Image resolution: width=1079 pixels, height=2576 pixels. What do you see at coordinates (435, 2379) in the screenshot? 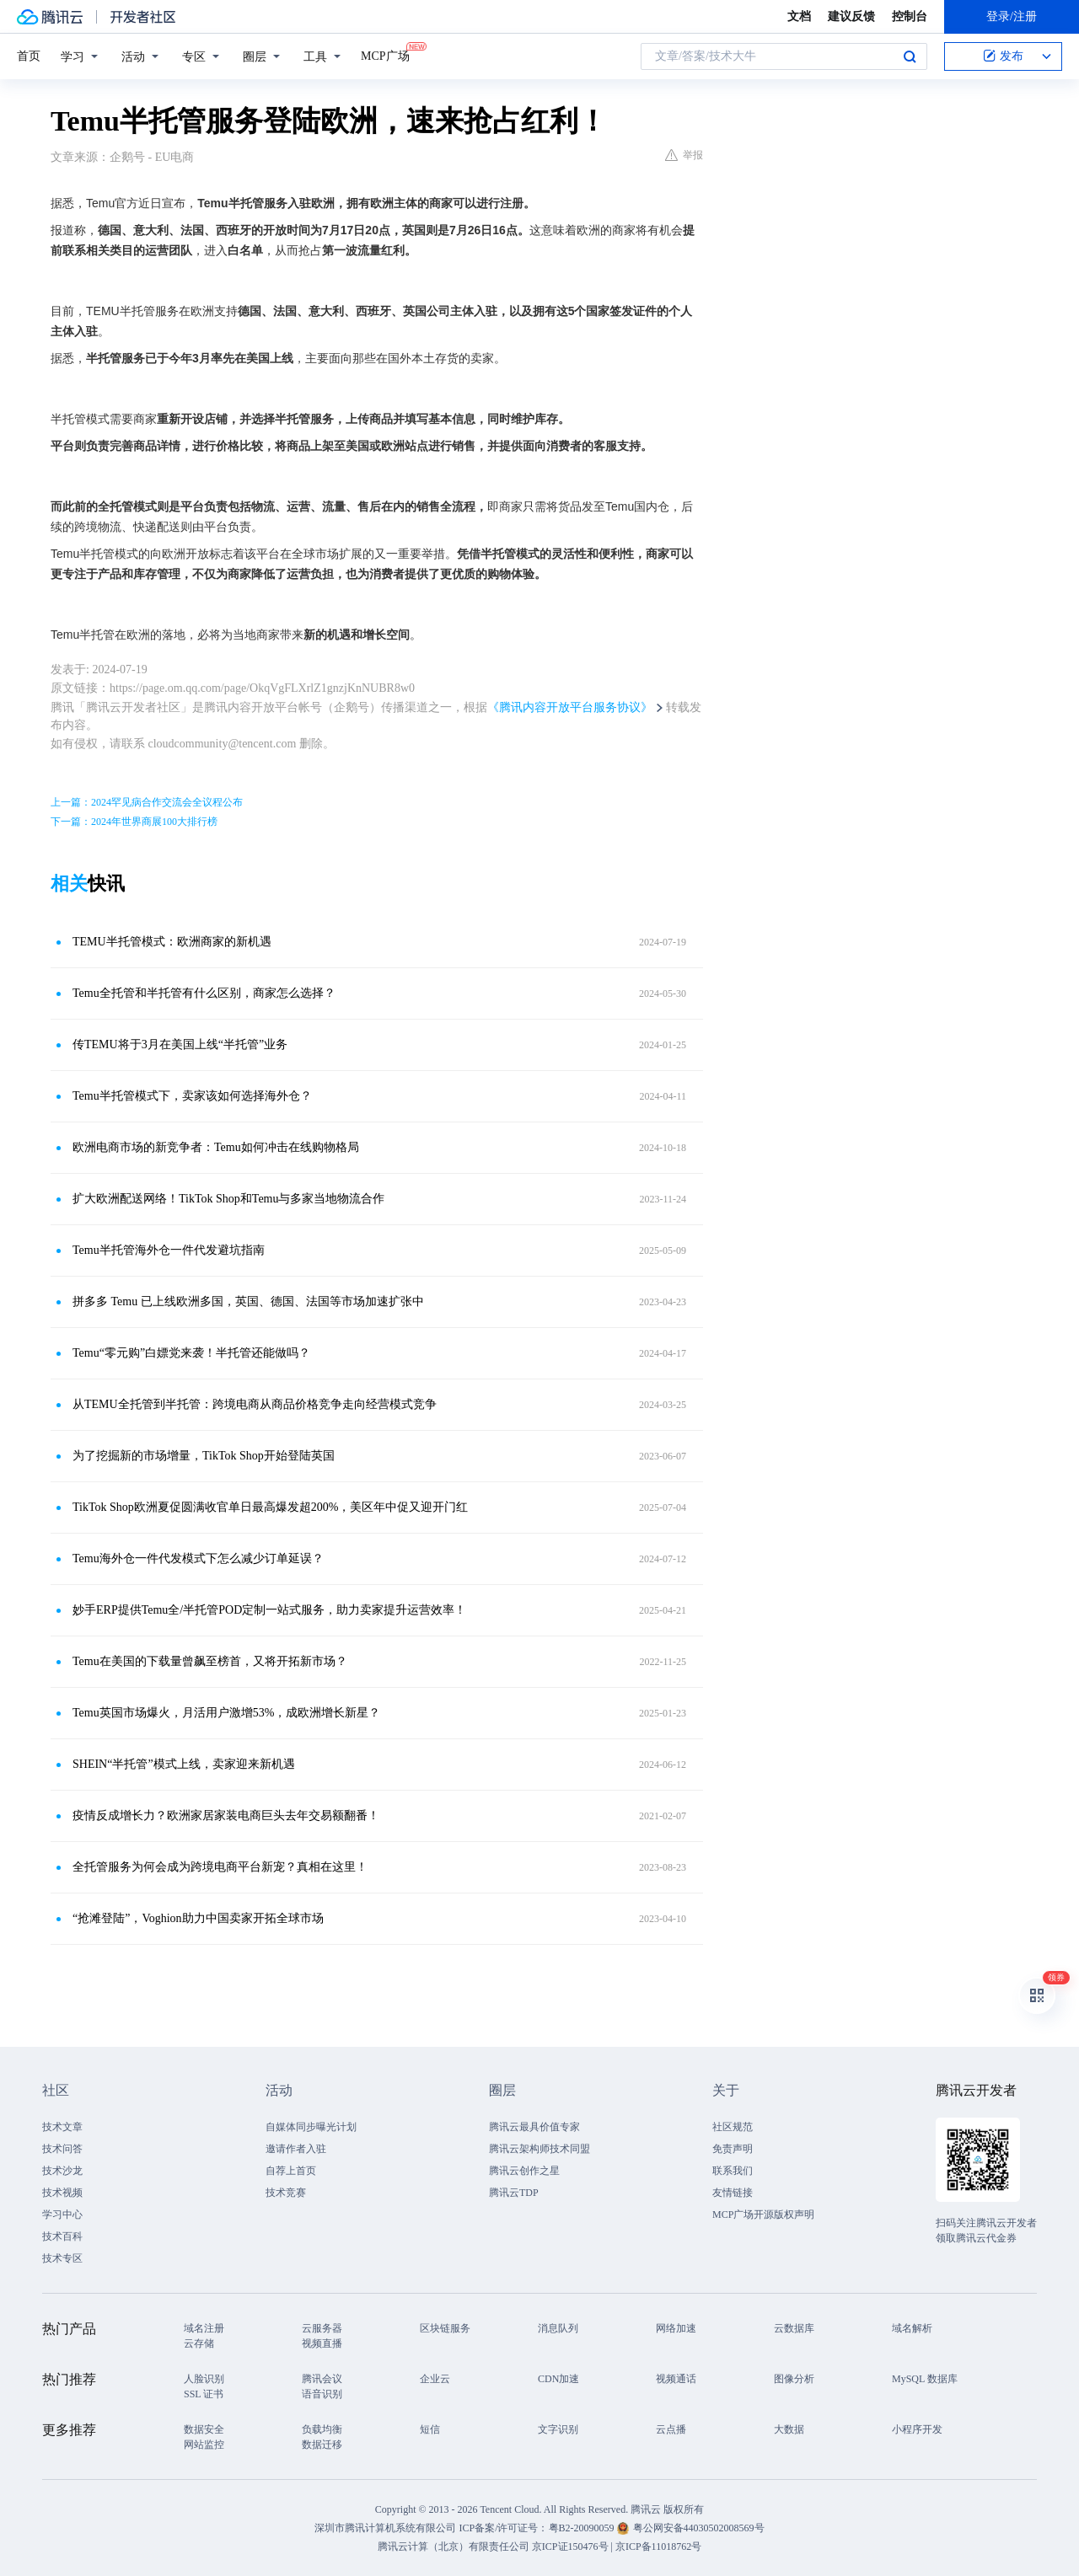
I see `企业云` at bounding box center [435, 2379].